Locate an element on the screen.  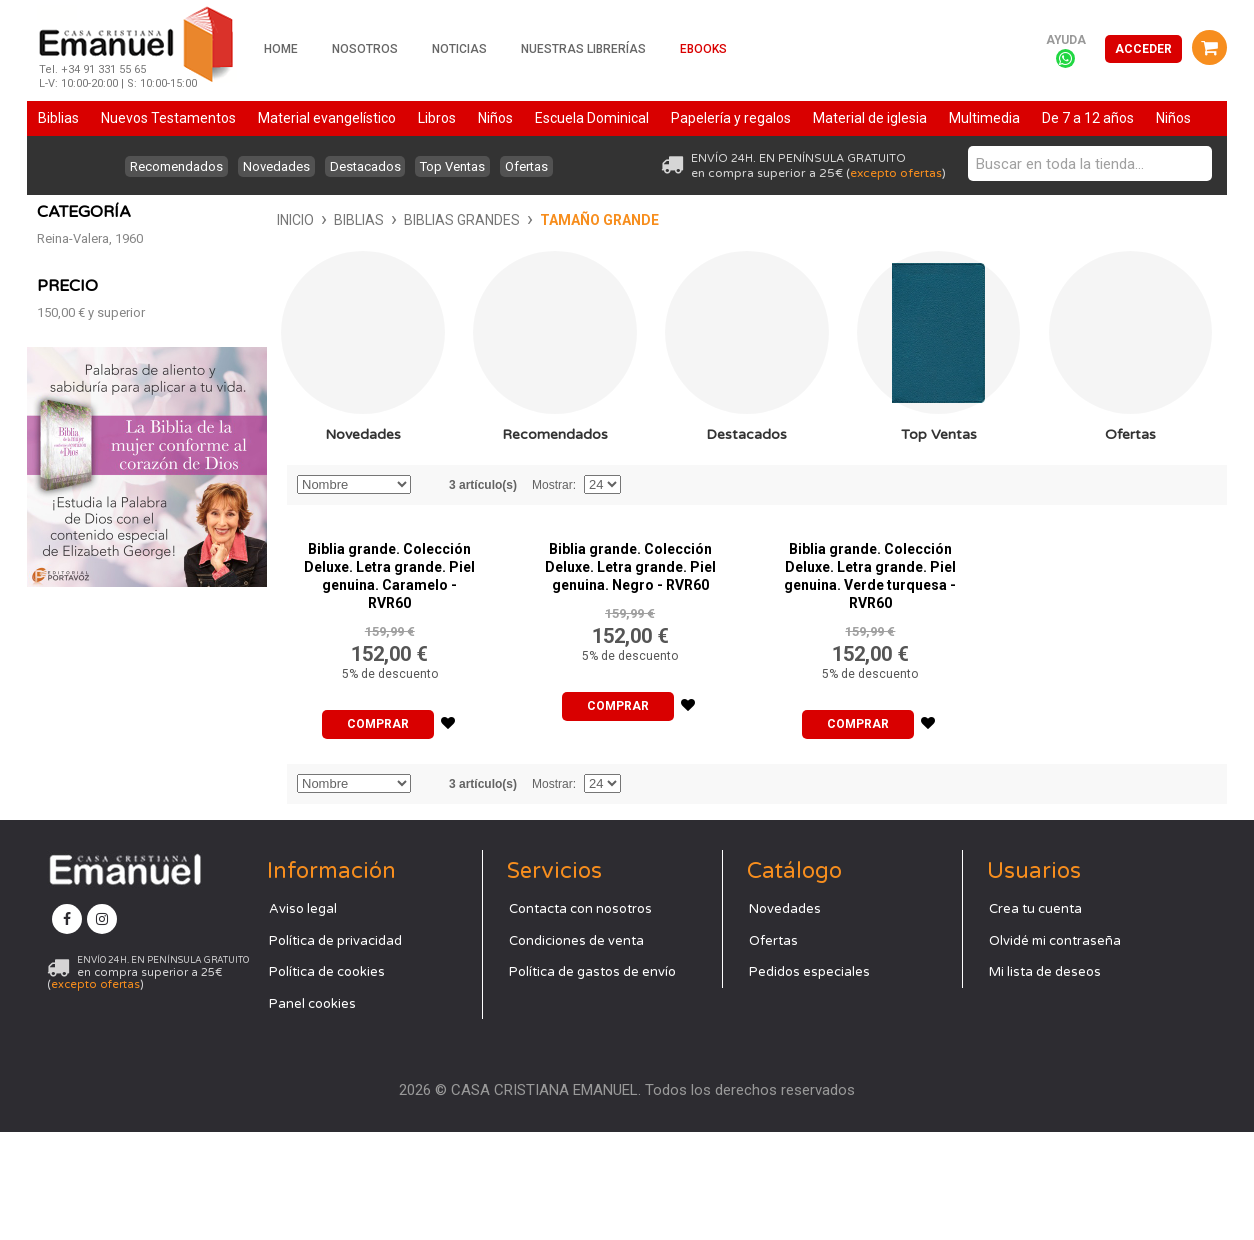
Acceder is located at coordinates (1143, 49).